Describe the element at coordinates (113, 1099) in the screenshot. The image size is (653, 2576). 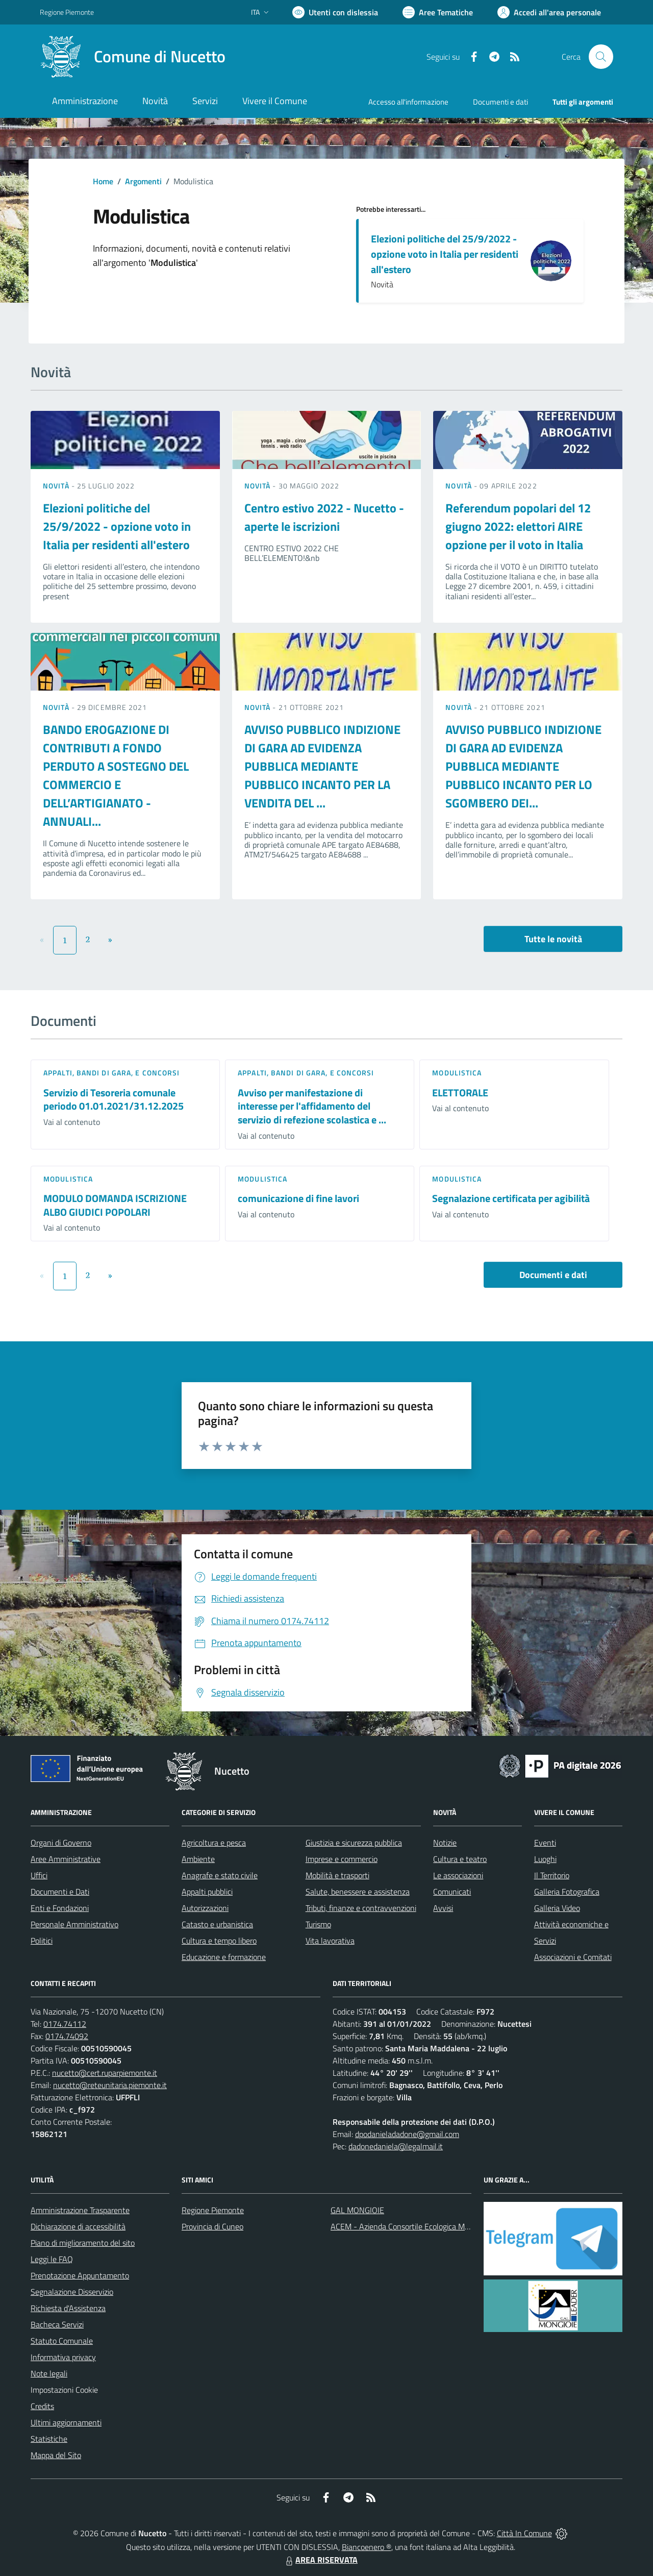
I see `Servizio di Tesoreria comunale periodo 01.01.2021/31.12.2025` at that location.